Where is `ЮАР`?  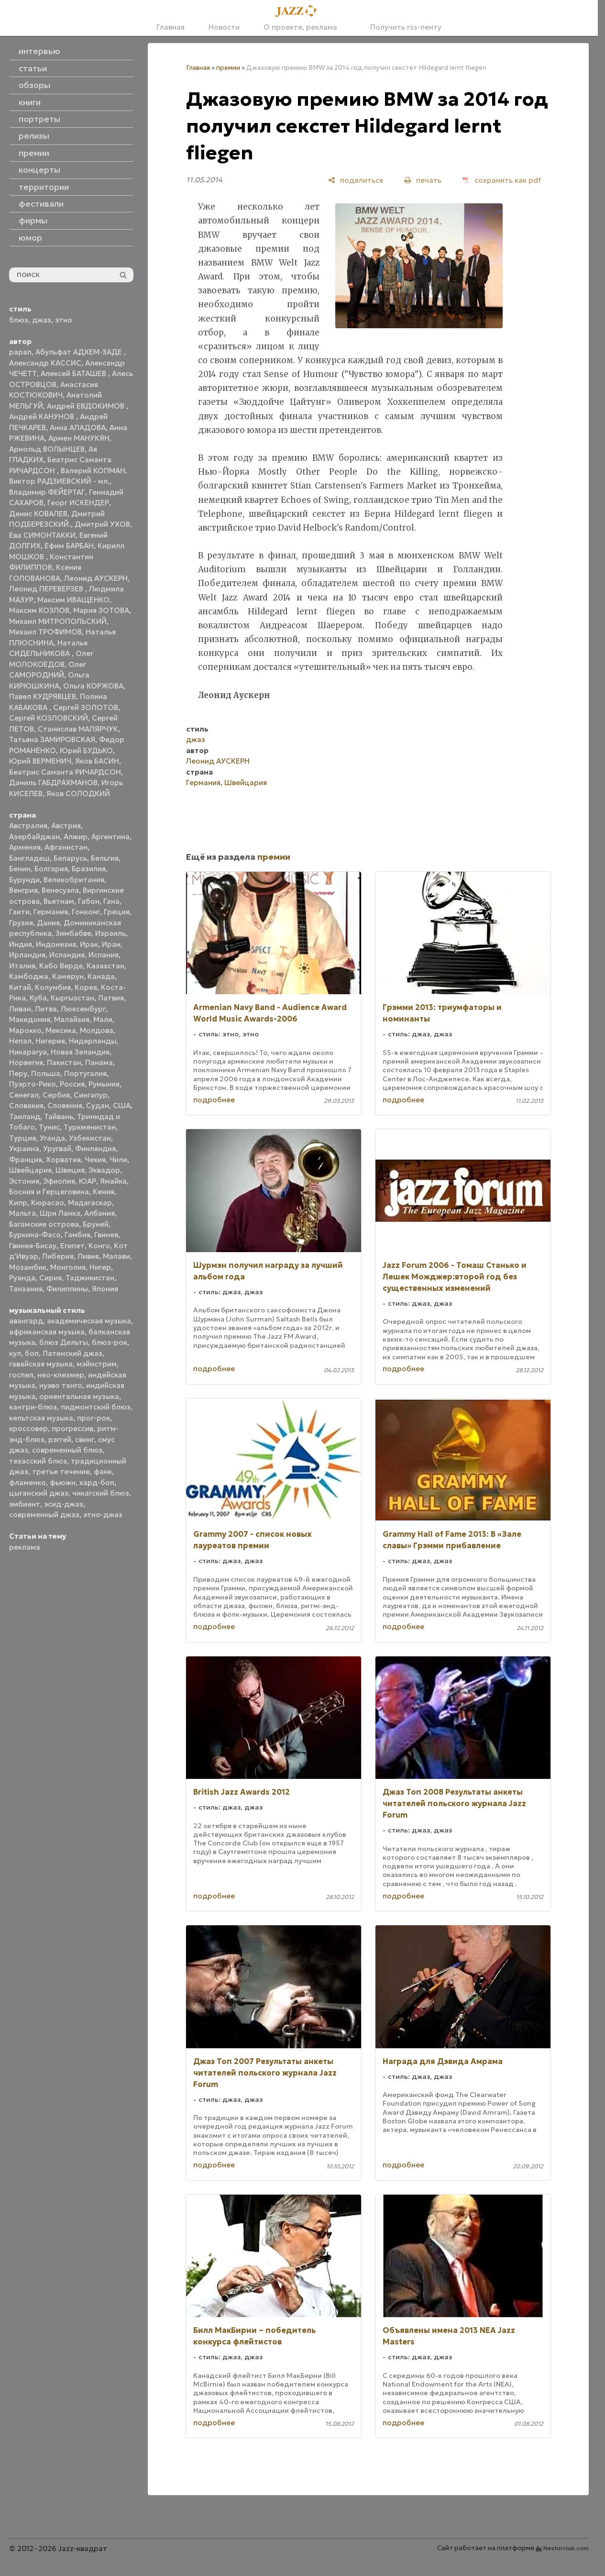
ЮАР is located at coordinates (87, 1181).